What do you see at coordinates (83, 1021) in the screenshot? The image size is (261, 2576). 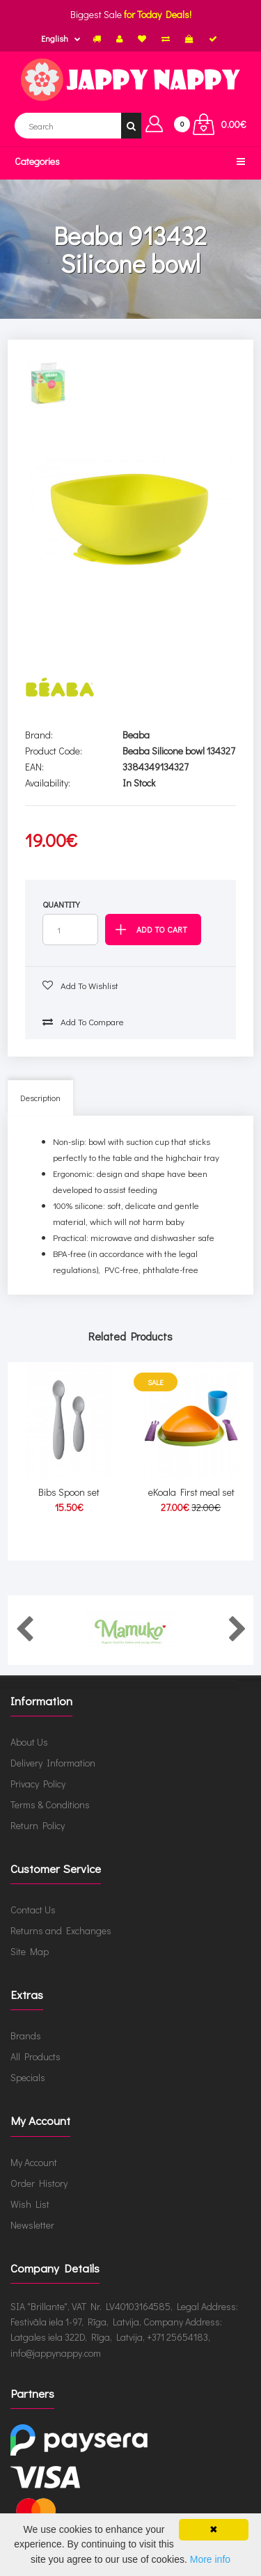 I see `Add to compare` at bounding box center [83, 1021].